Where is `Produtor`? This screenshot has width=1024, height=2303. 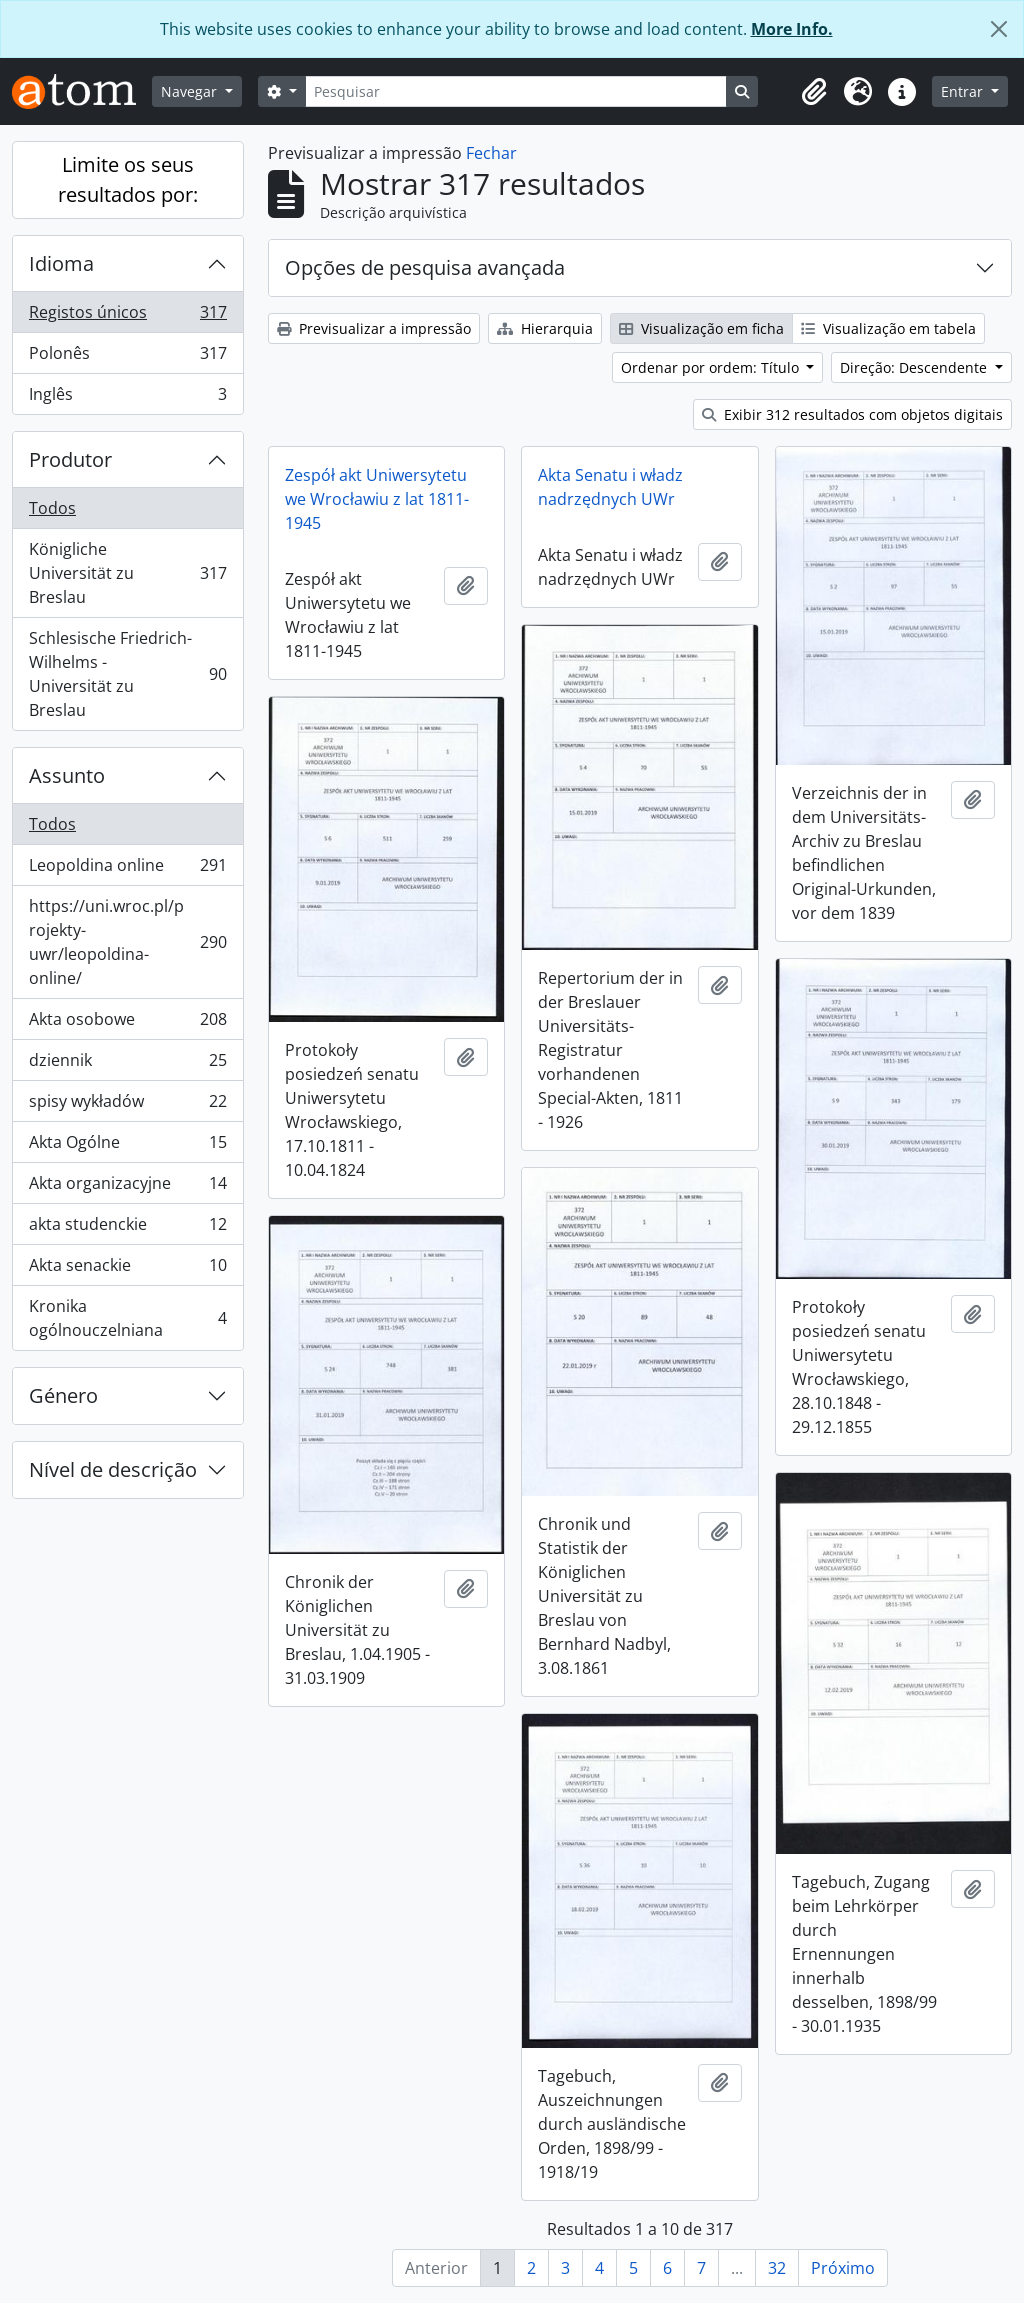
Produtor is located at coordinates (70, 459).